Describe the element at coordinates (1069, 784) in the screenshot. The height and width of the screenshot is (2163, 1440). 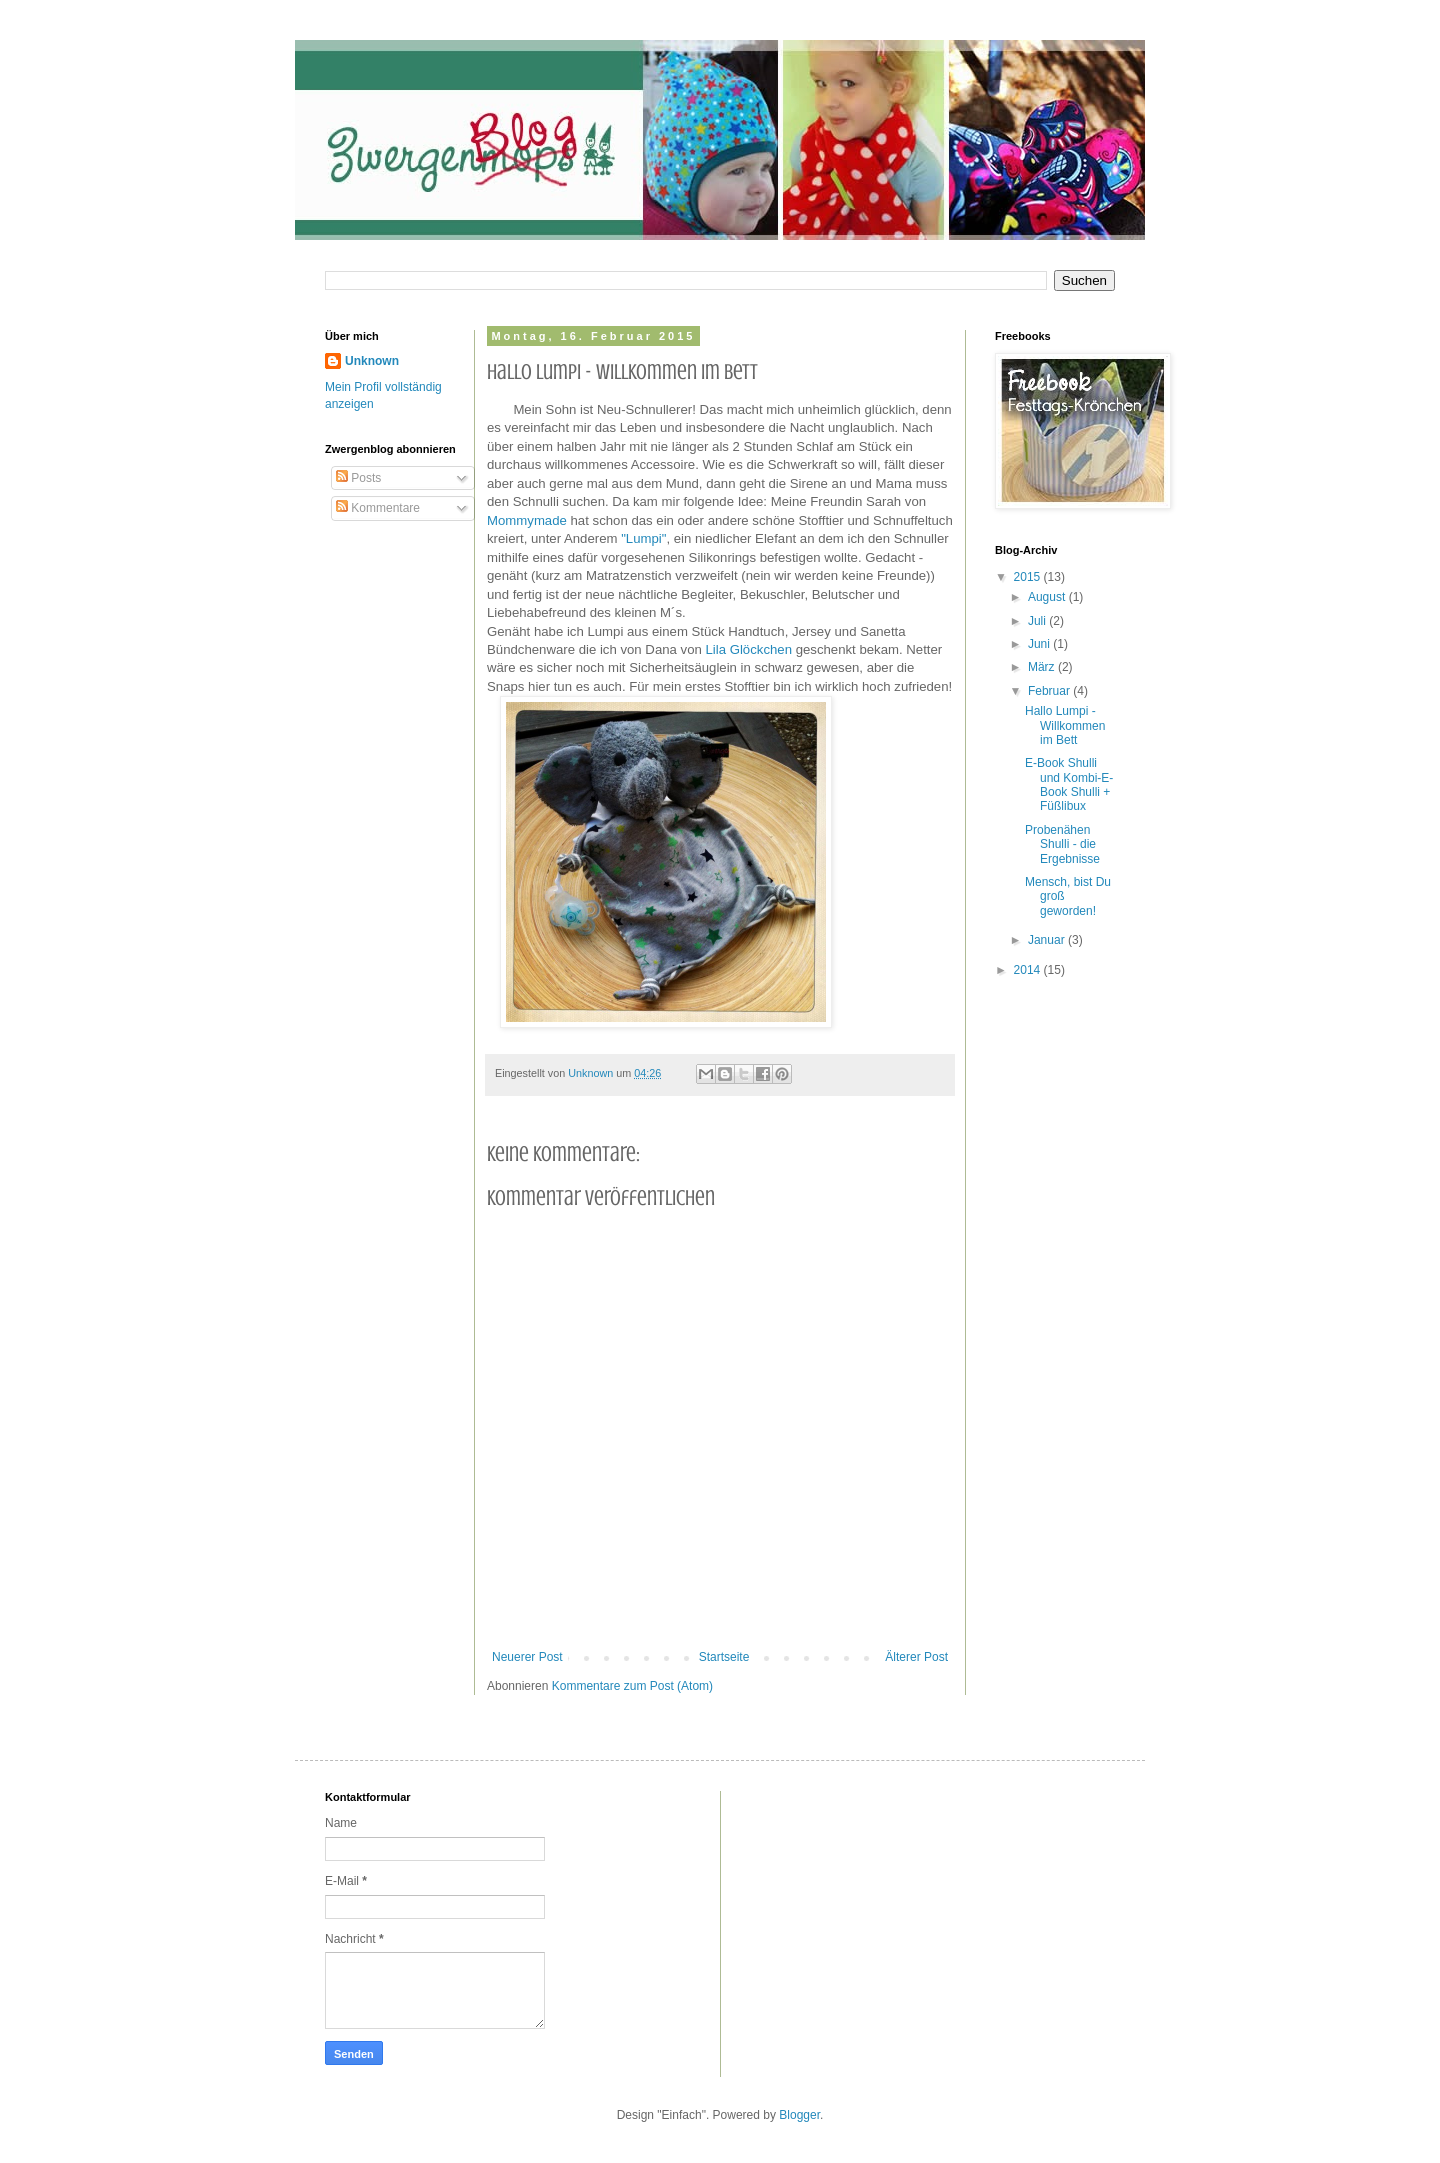
I see `E-Book Shulli und Kombi-E-Book Shulli + Füßlibux` at that location.